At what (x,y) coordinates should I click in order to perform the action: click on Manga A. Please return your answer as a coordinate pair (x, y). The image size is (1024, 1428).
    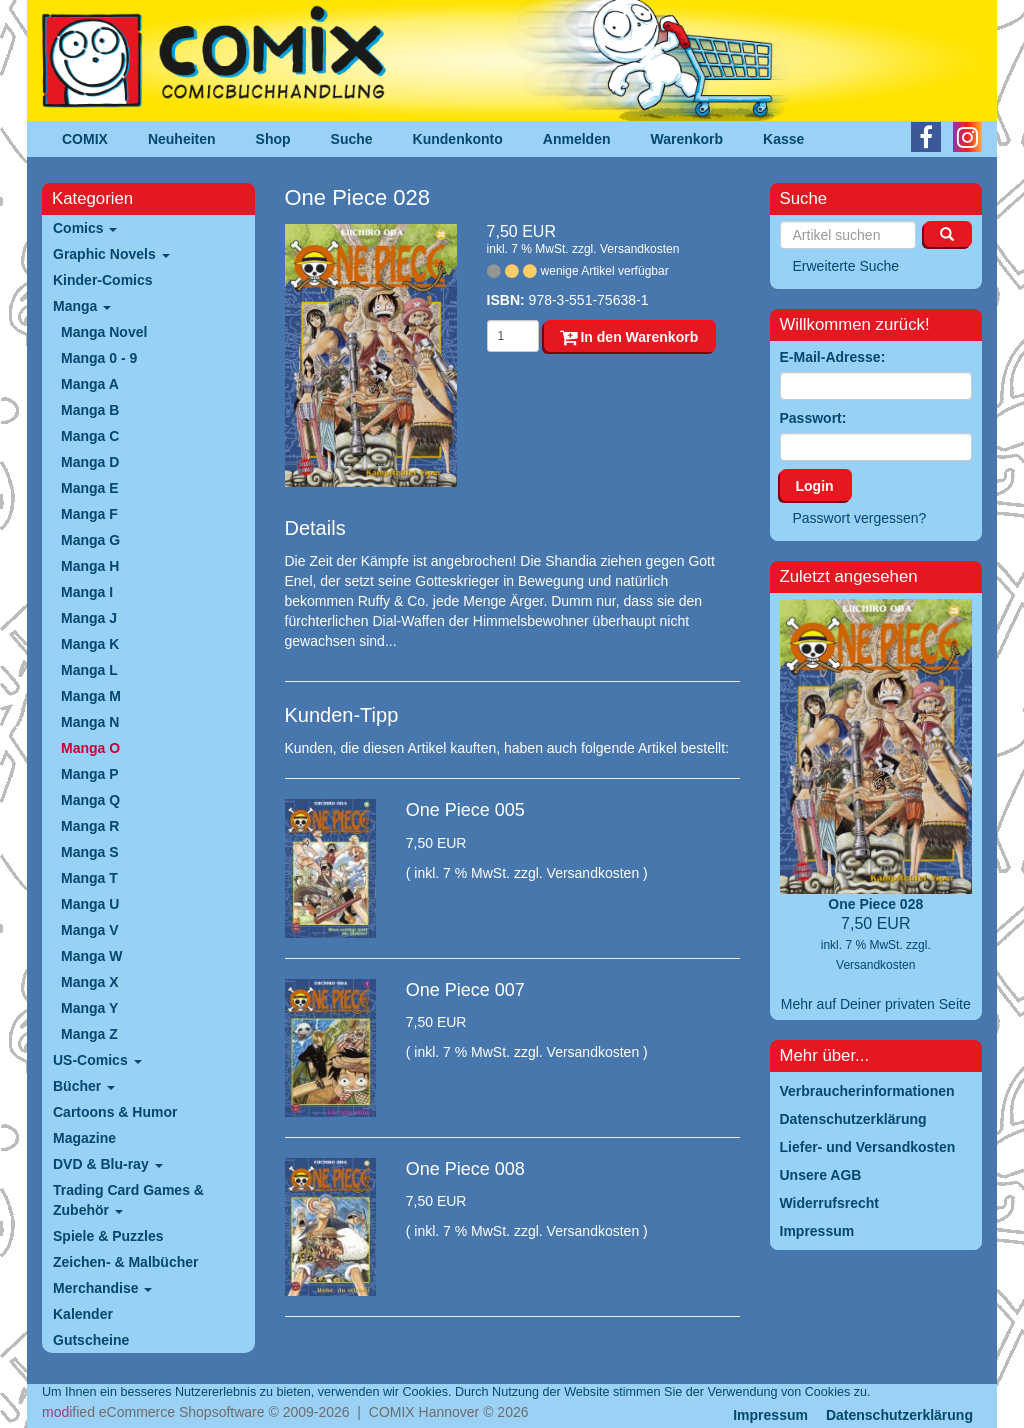
    Looking at the image, I should click on (90, 384).